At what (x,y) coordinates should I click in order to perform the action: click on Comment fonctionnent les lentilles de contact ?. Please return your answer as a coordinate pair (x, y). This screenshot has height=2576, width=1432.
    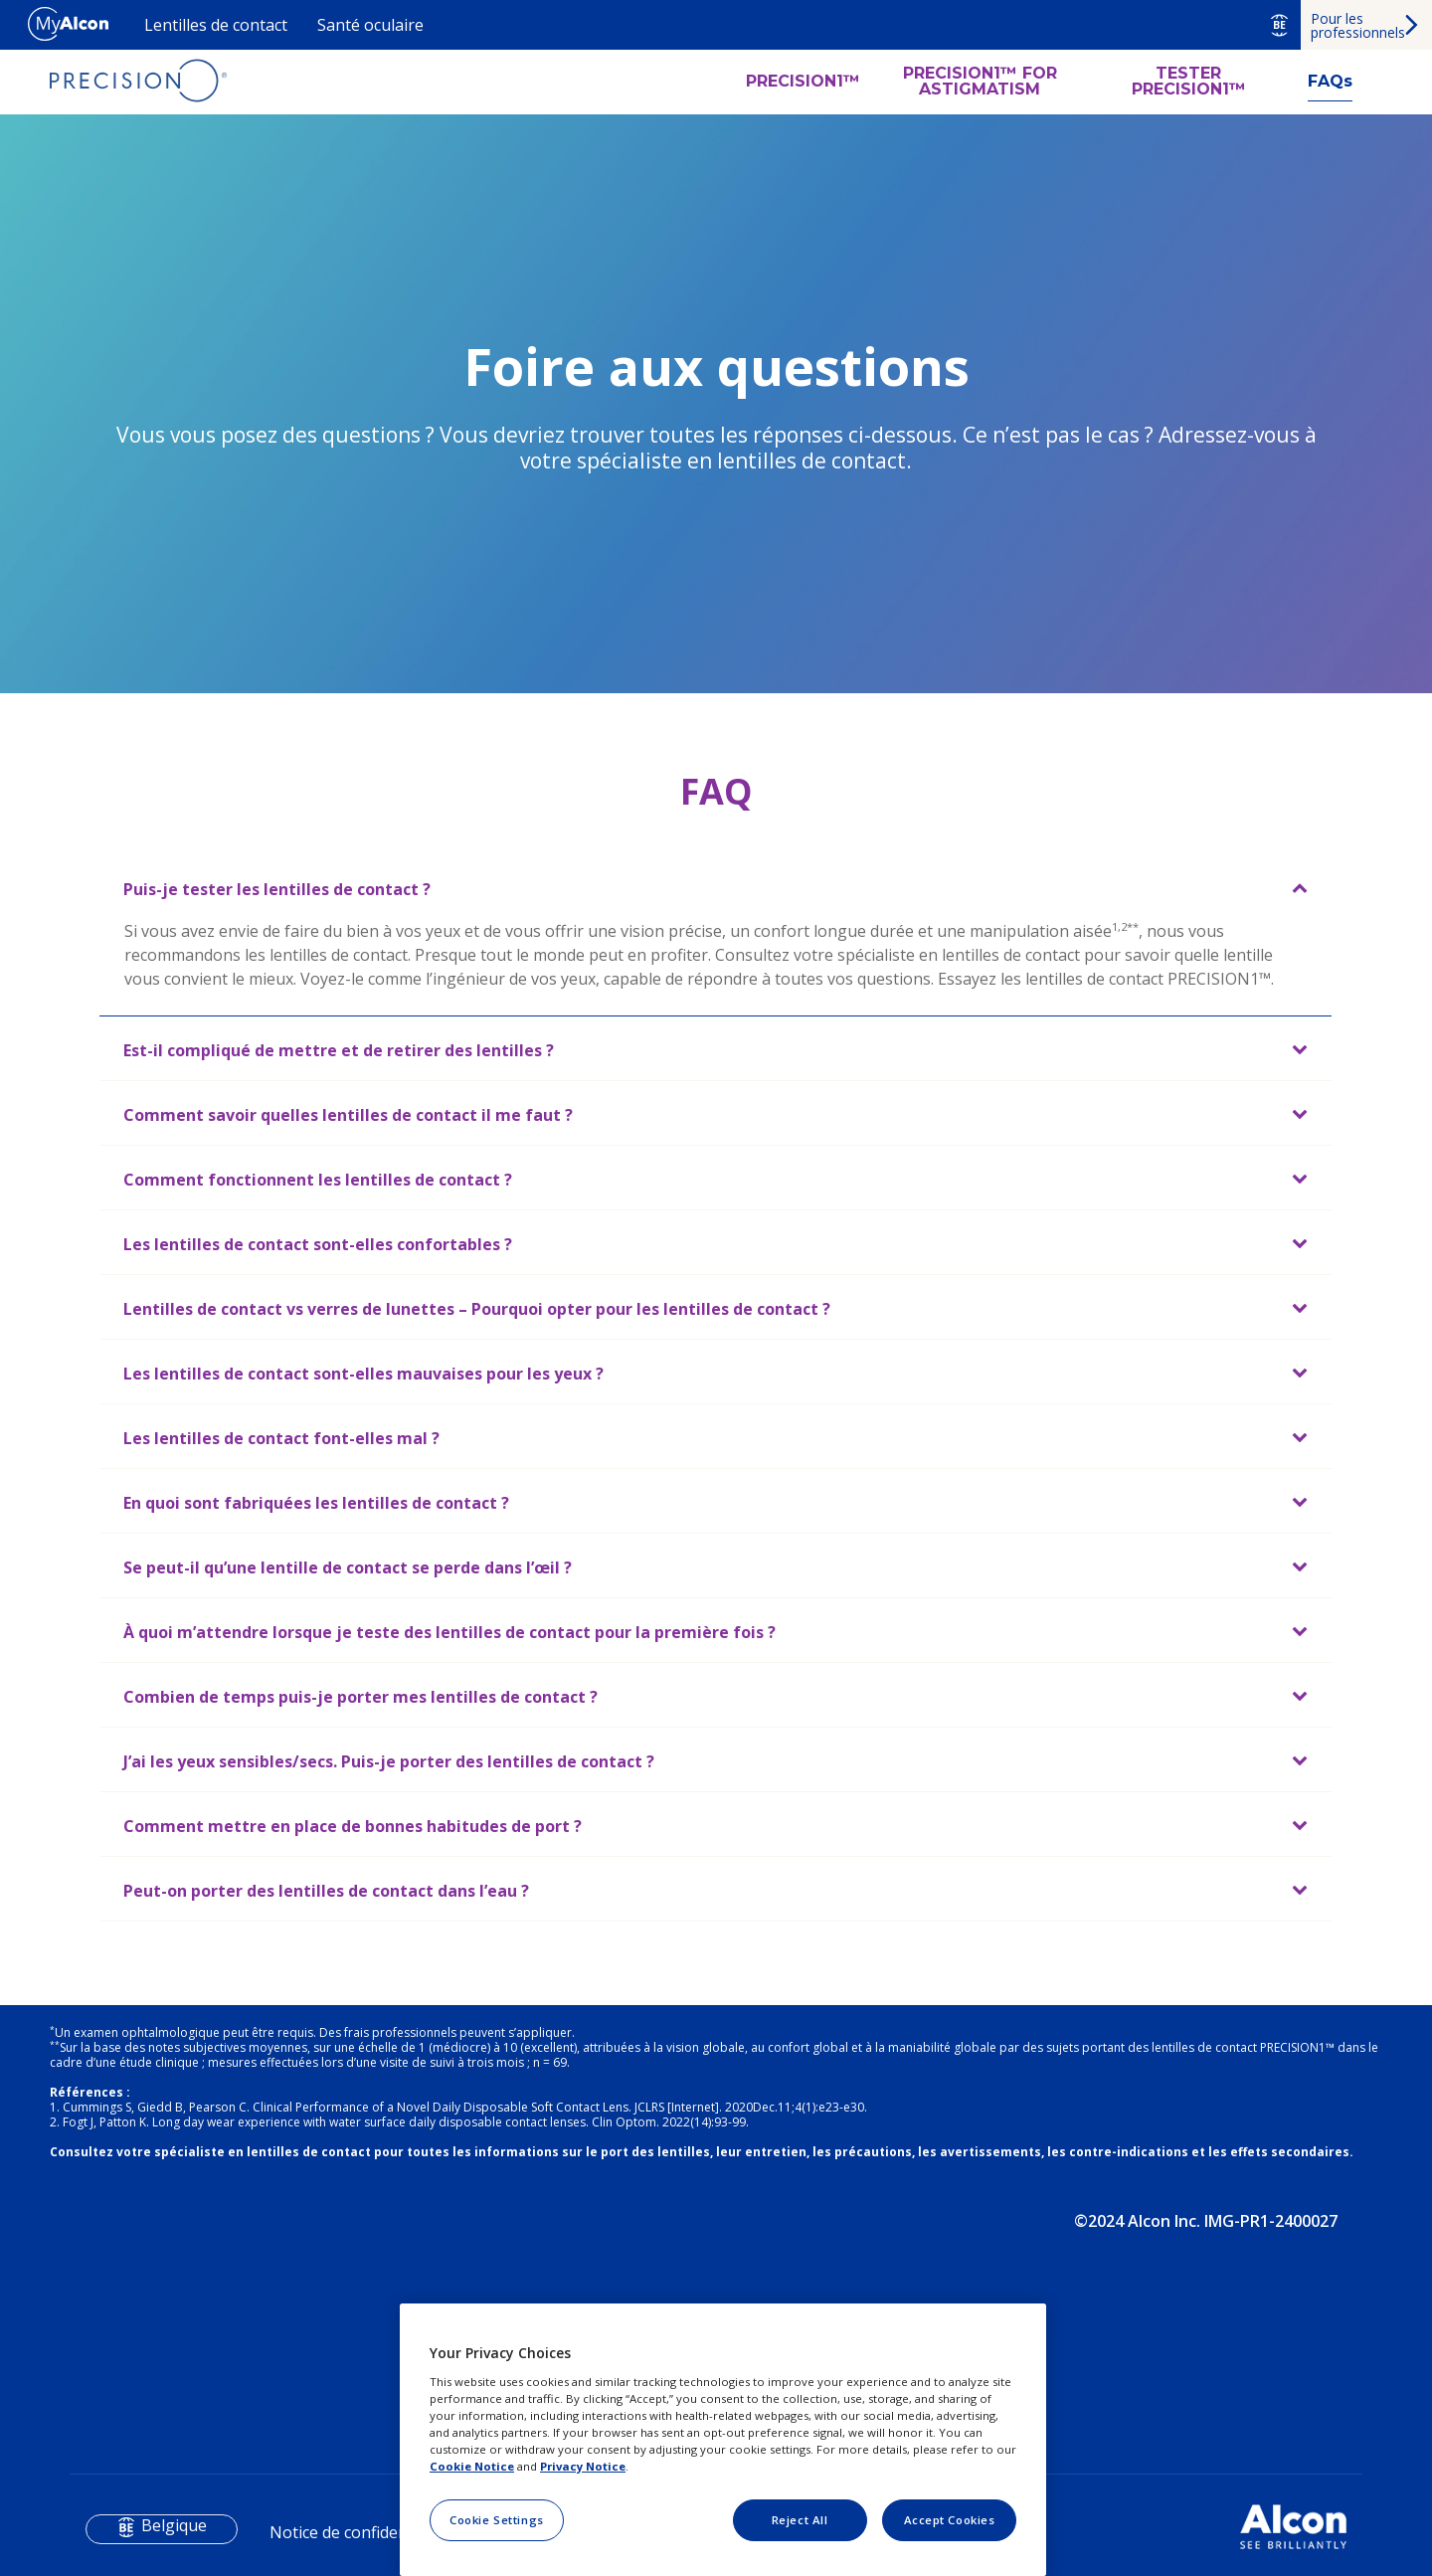
    Looking at the image, I should click on (317, 1180).